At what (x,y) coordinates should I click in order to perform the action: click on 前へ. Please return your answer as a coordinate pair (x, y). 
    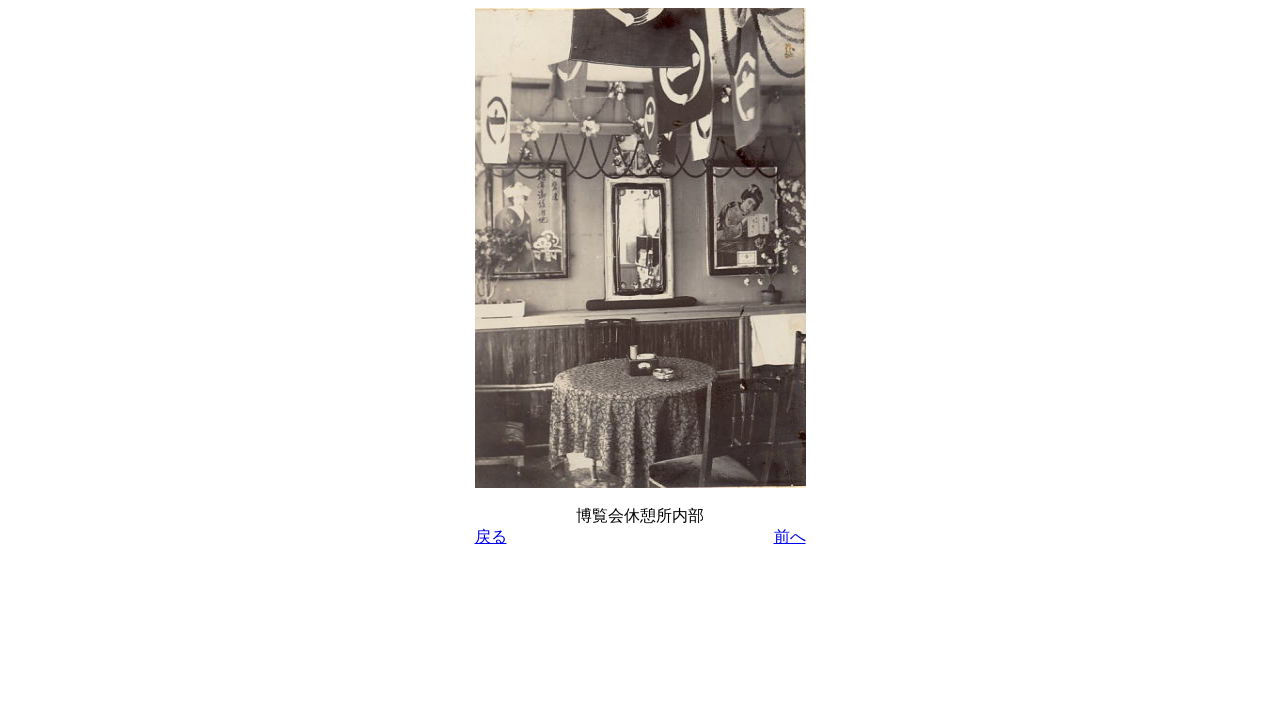
    Looking at the image, I should click on (790, 536).